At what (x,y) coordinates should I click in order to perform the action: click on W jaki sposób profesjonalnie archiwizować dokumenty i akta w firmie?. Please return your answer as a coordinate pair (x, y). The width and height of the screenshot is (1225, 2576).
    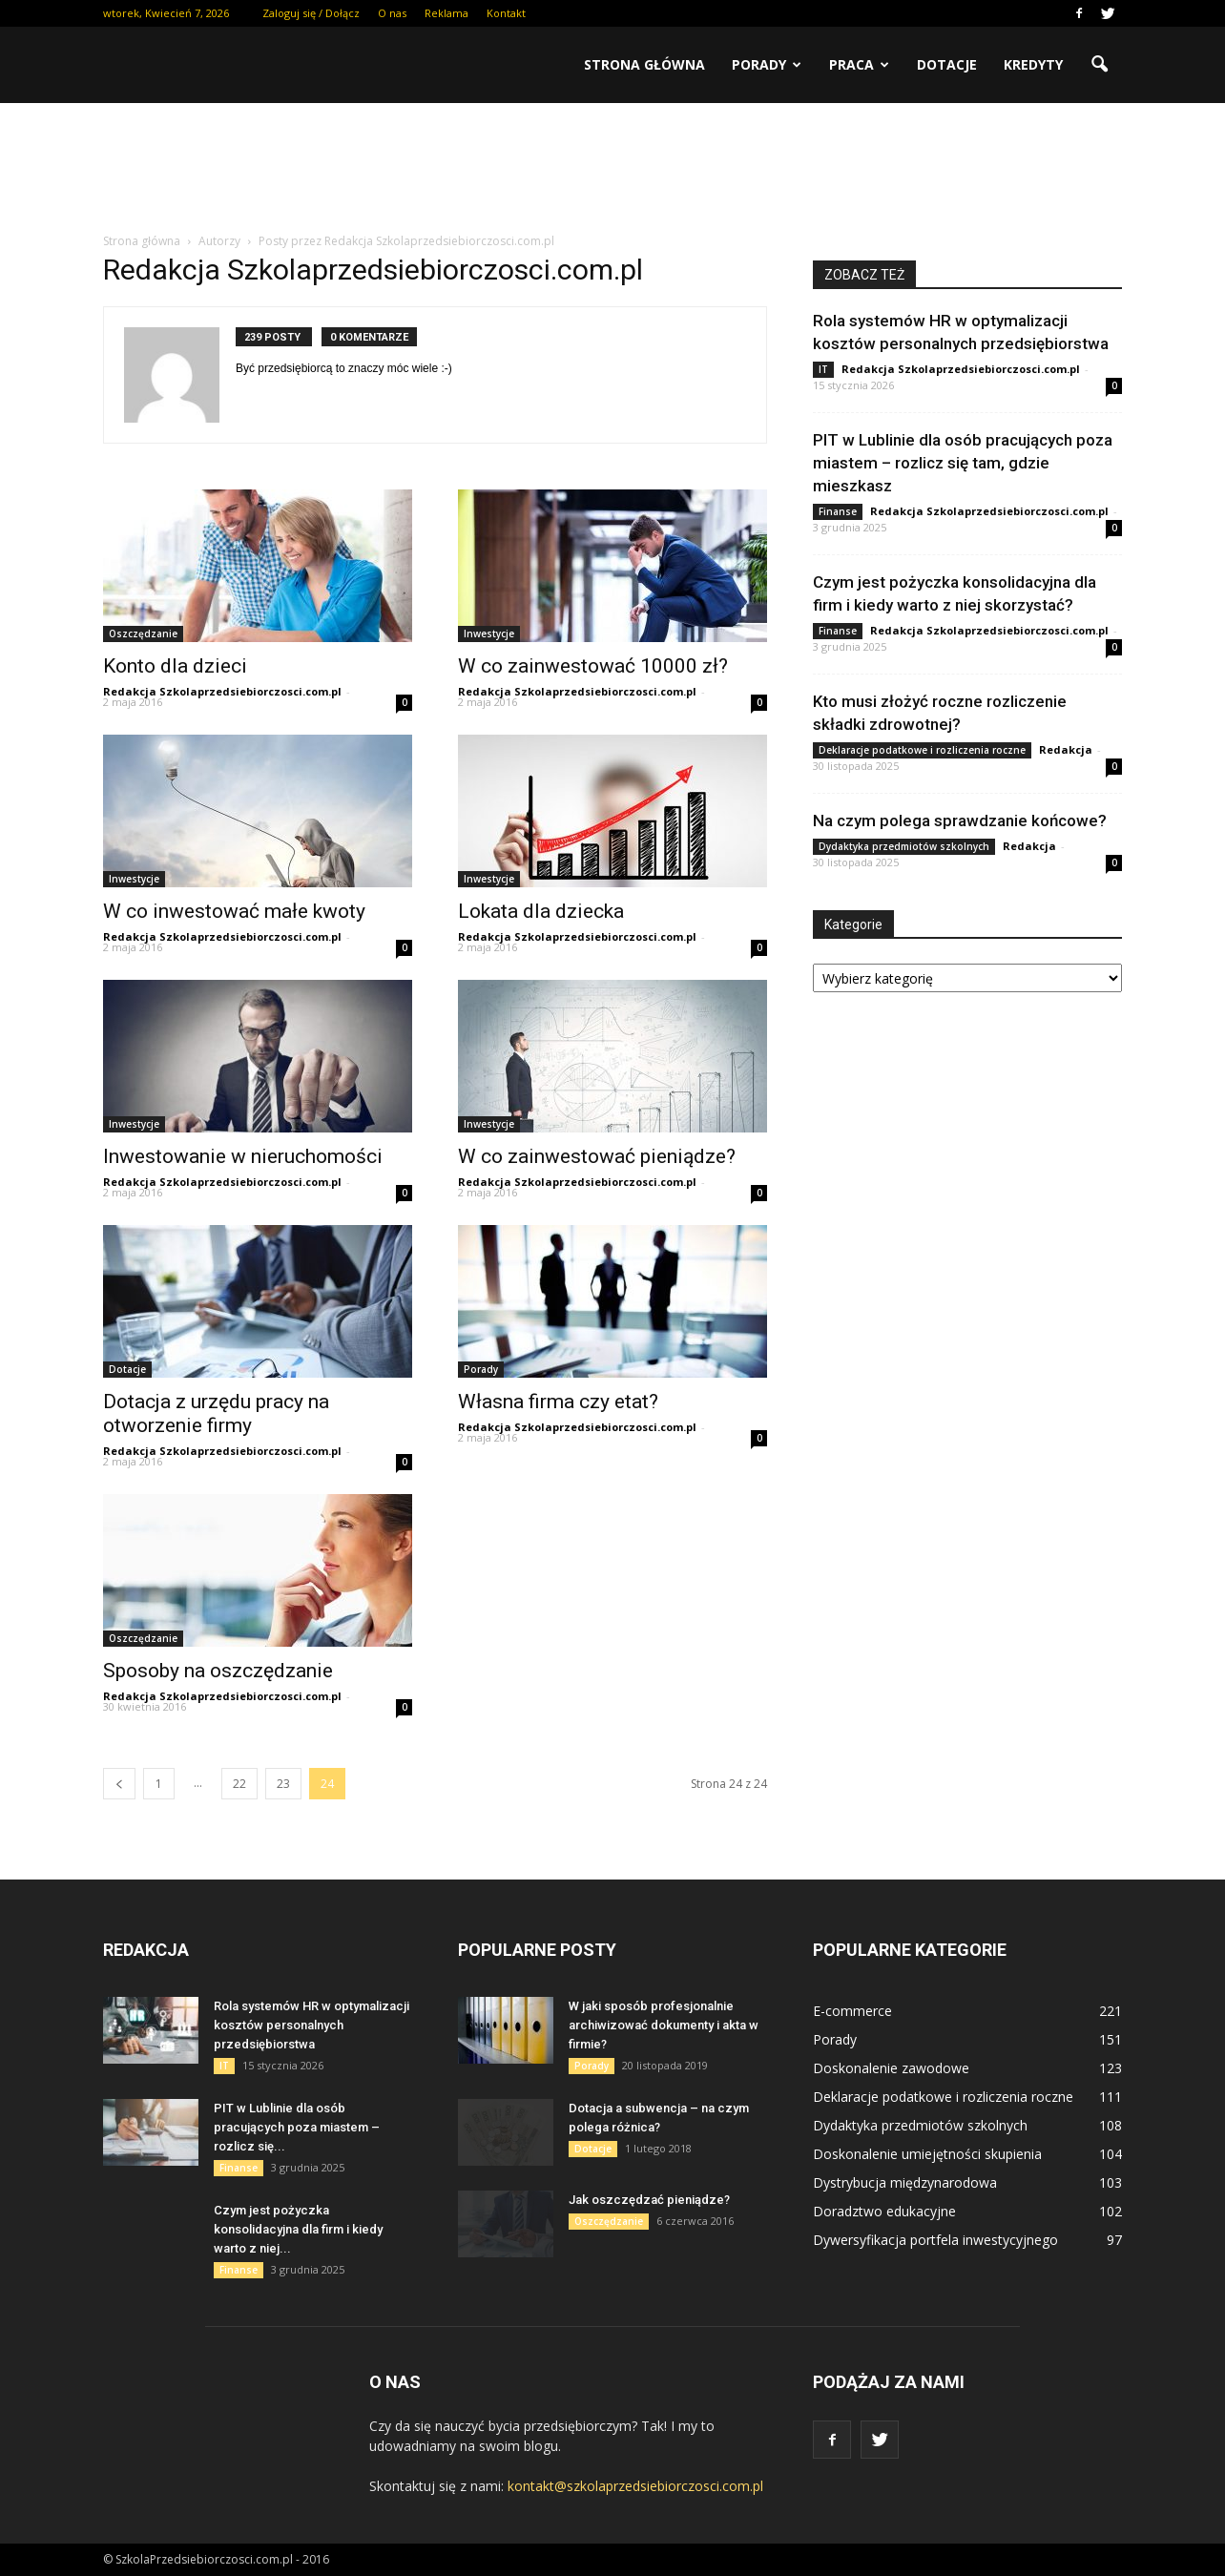
    Looking at the image, I should click on (663, 2025).